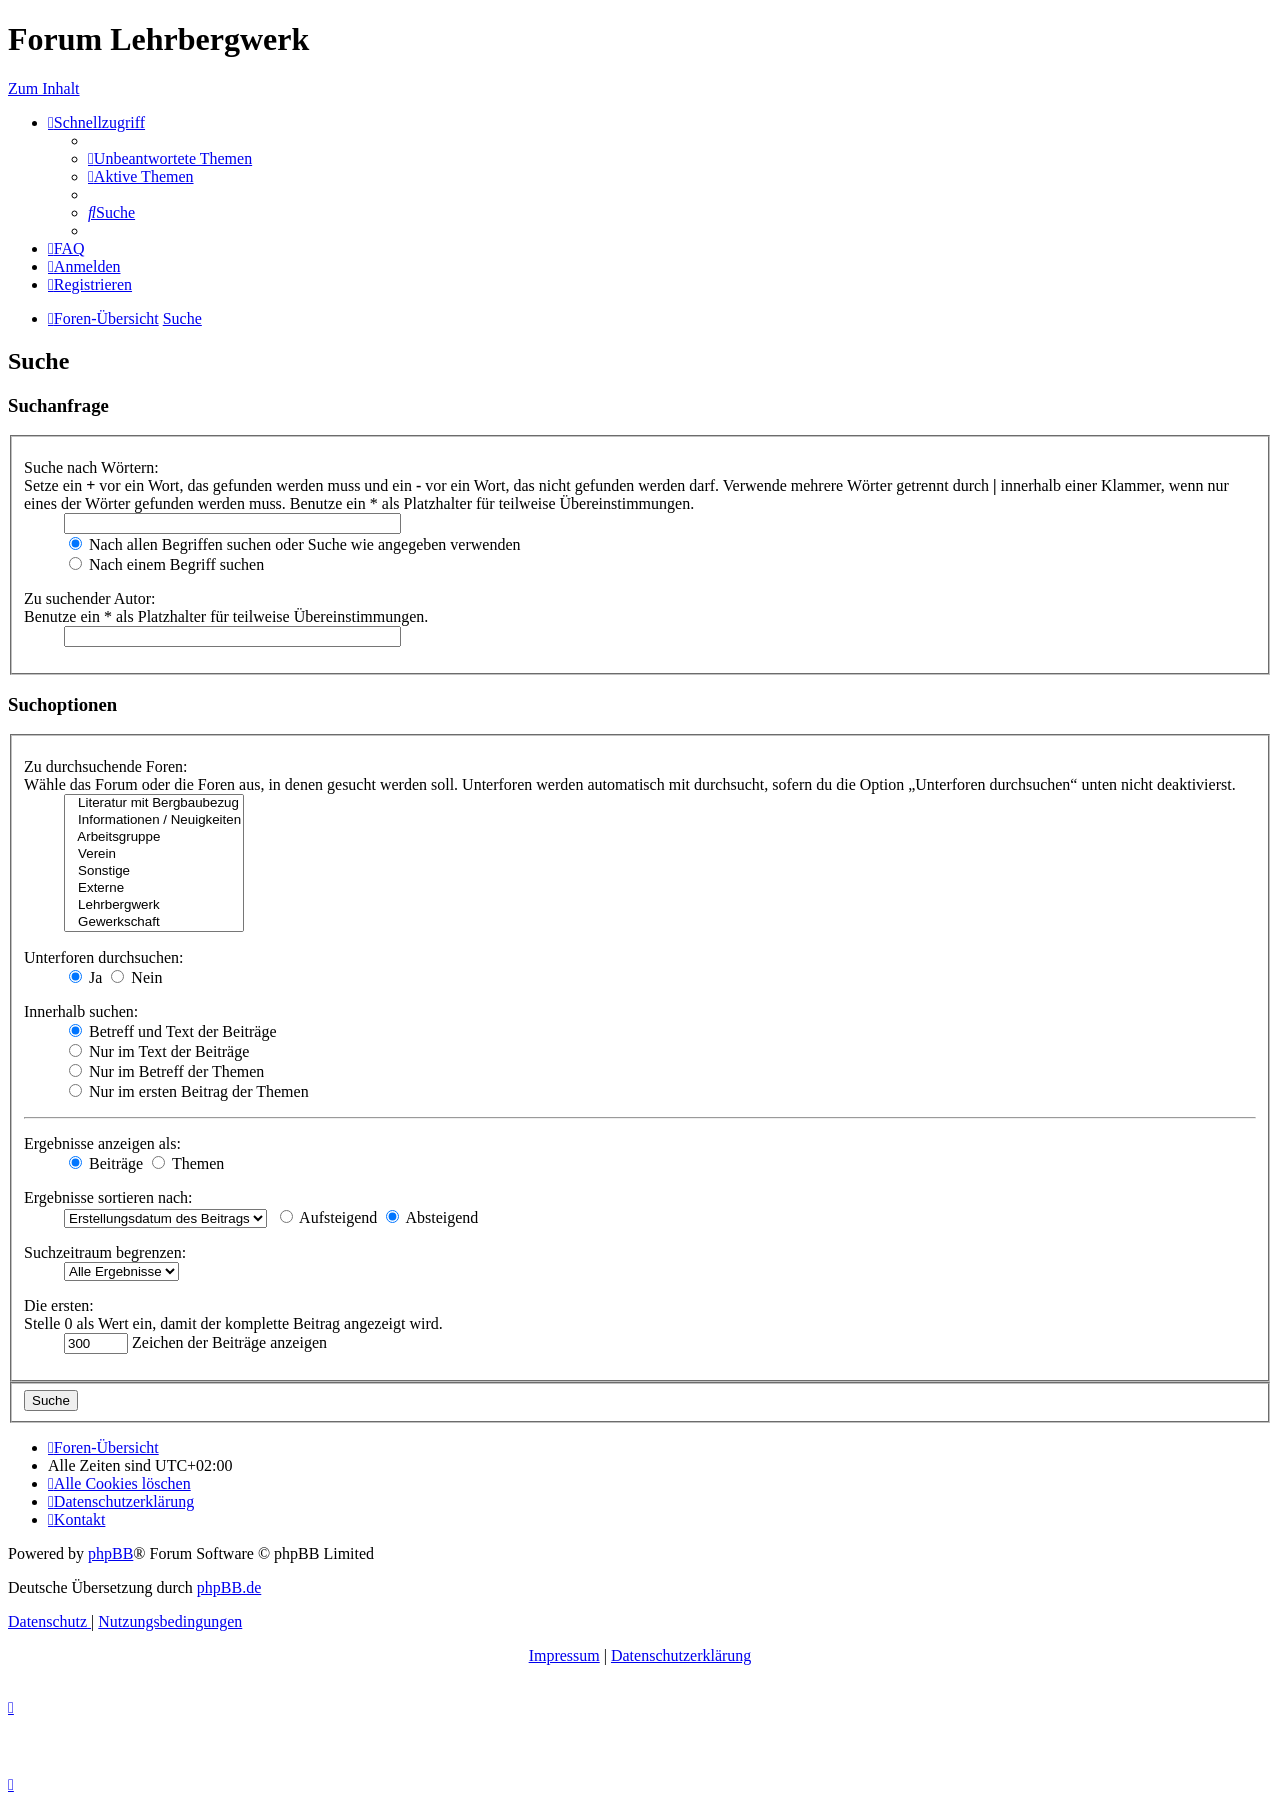 Image resolution: width=1280 pixels, height=1802 pixels. What do you see at coordinates (136, 977) in the screenshot?
I see `Nein` at bounding box center [136, 977].